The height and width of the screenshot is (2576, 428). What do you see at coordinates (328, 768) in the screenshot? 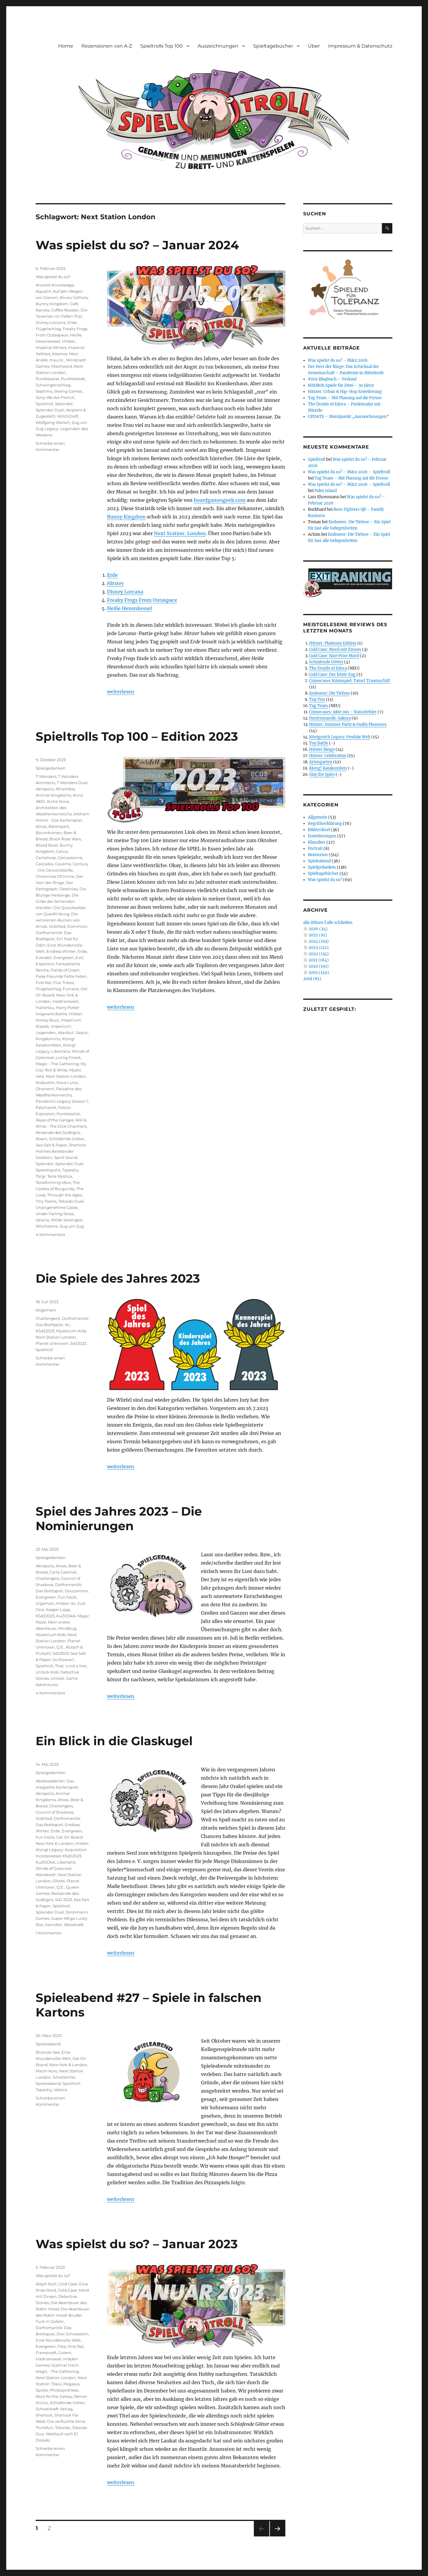
I see `Klong! Katakomben` at bounding box center [328, 768].